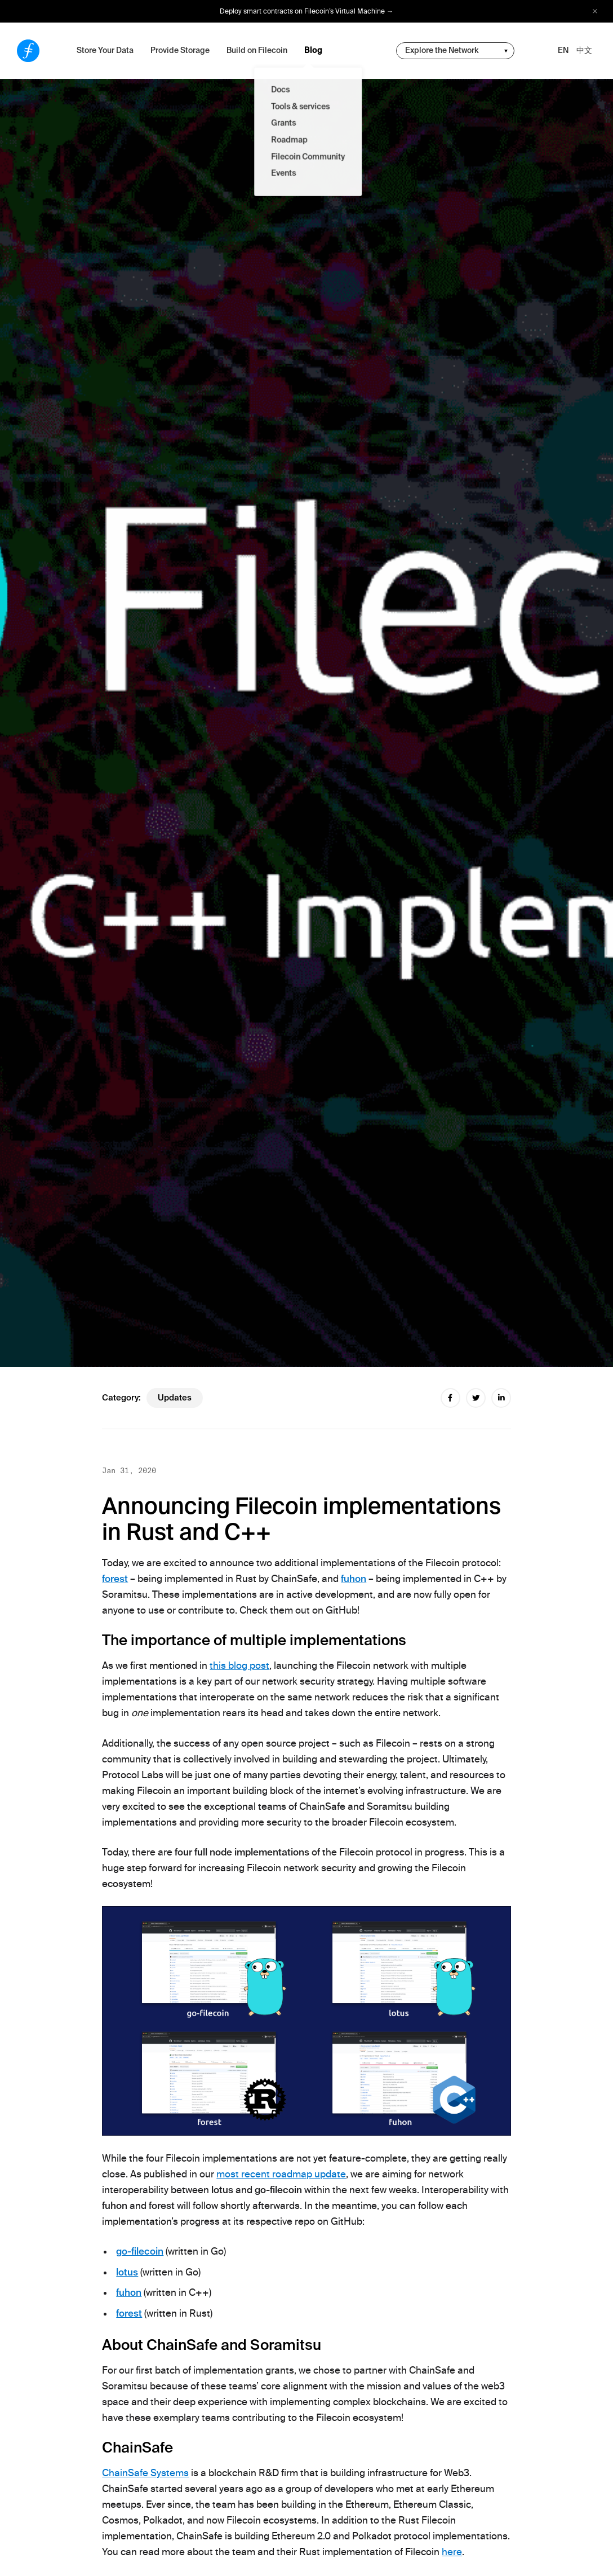 The width and height of the screenshot is (613, 2576). I want to click on updates, so click(175, 1397).